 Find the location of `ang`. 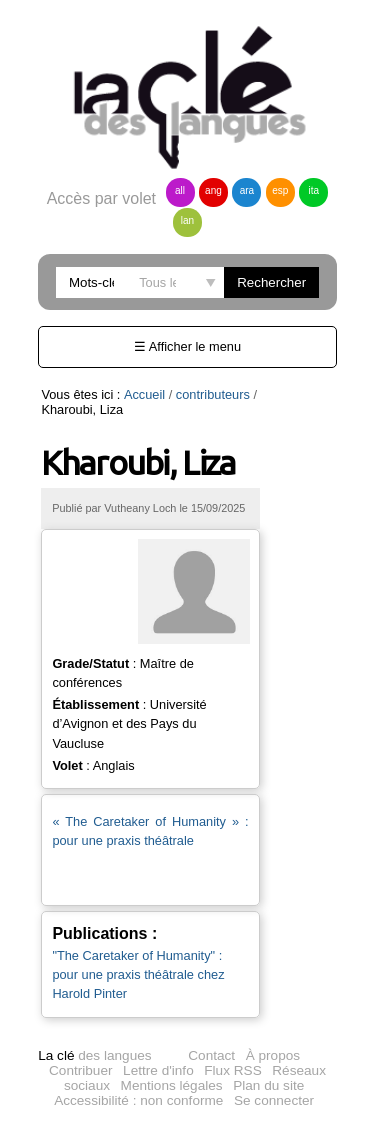

ang is located at coordinates (213, 190).